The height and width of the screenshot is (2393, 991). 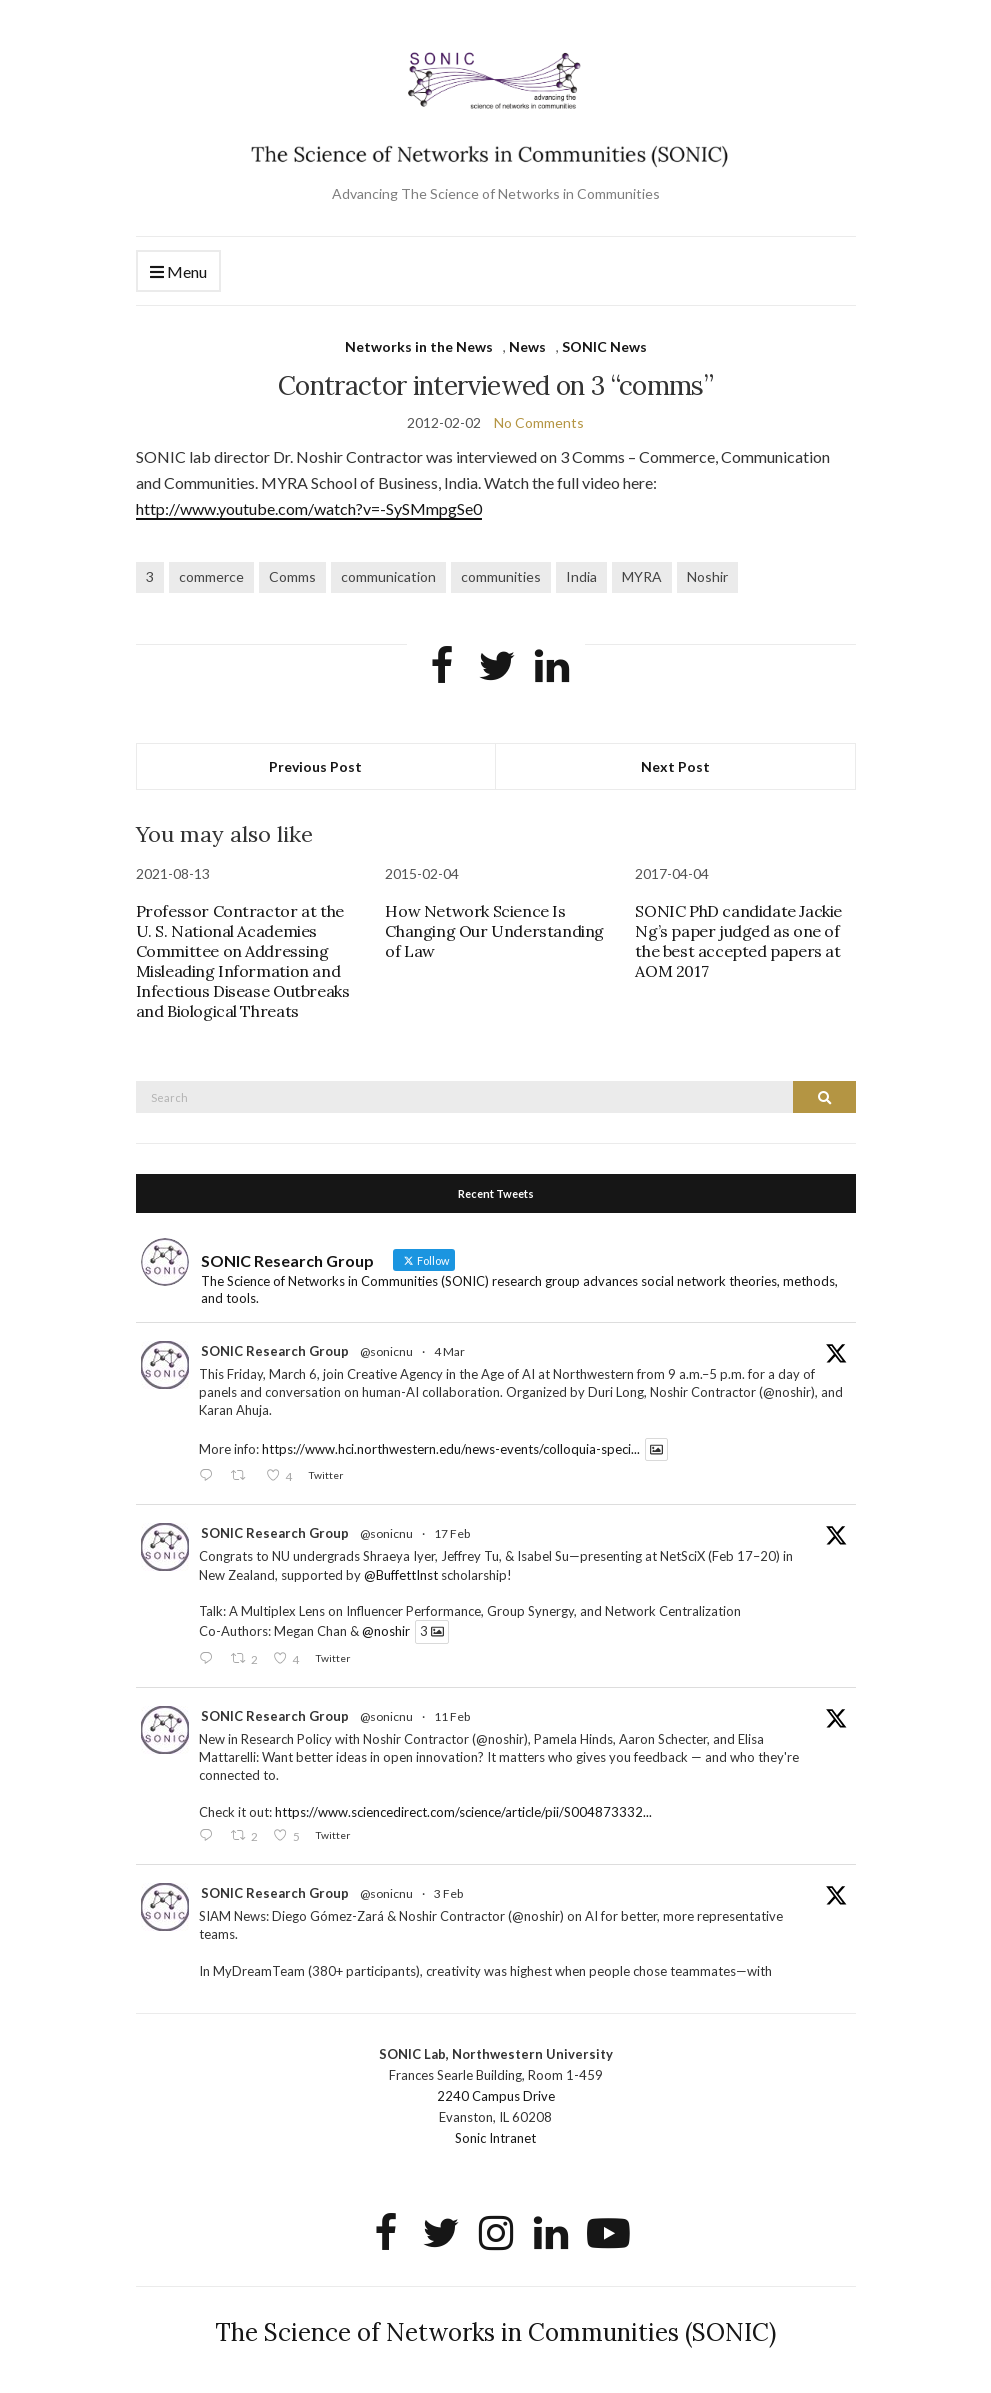 What do you see at coordinates (451, 1449) in the screenshot?
I see `https://www.hci.northwestern.edu/news-events/colloquia-speci...` at bounding box center [451, 1449].